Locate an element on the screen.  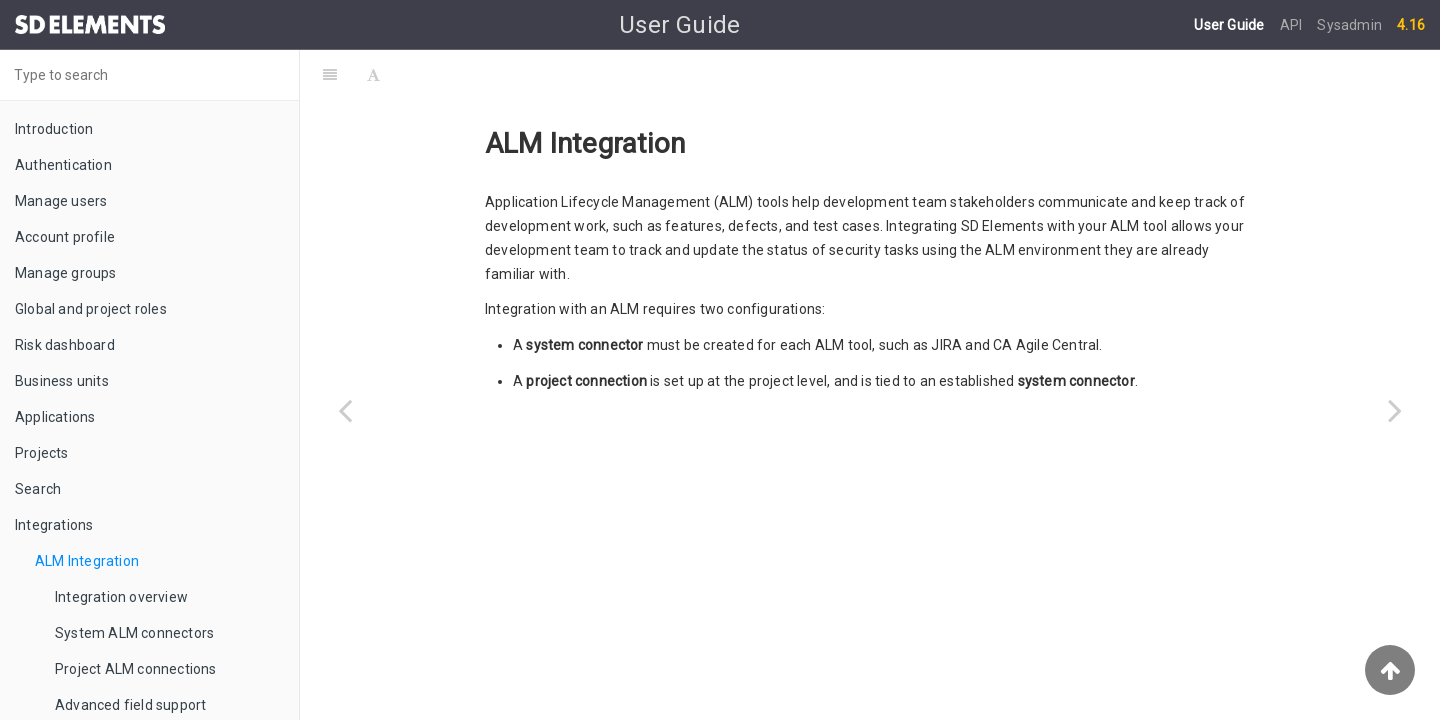
[Font Settings] is located at coordinates (373, 75).